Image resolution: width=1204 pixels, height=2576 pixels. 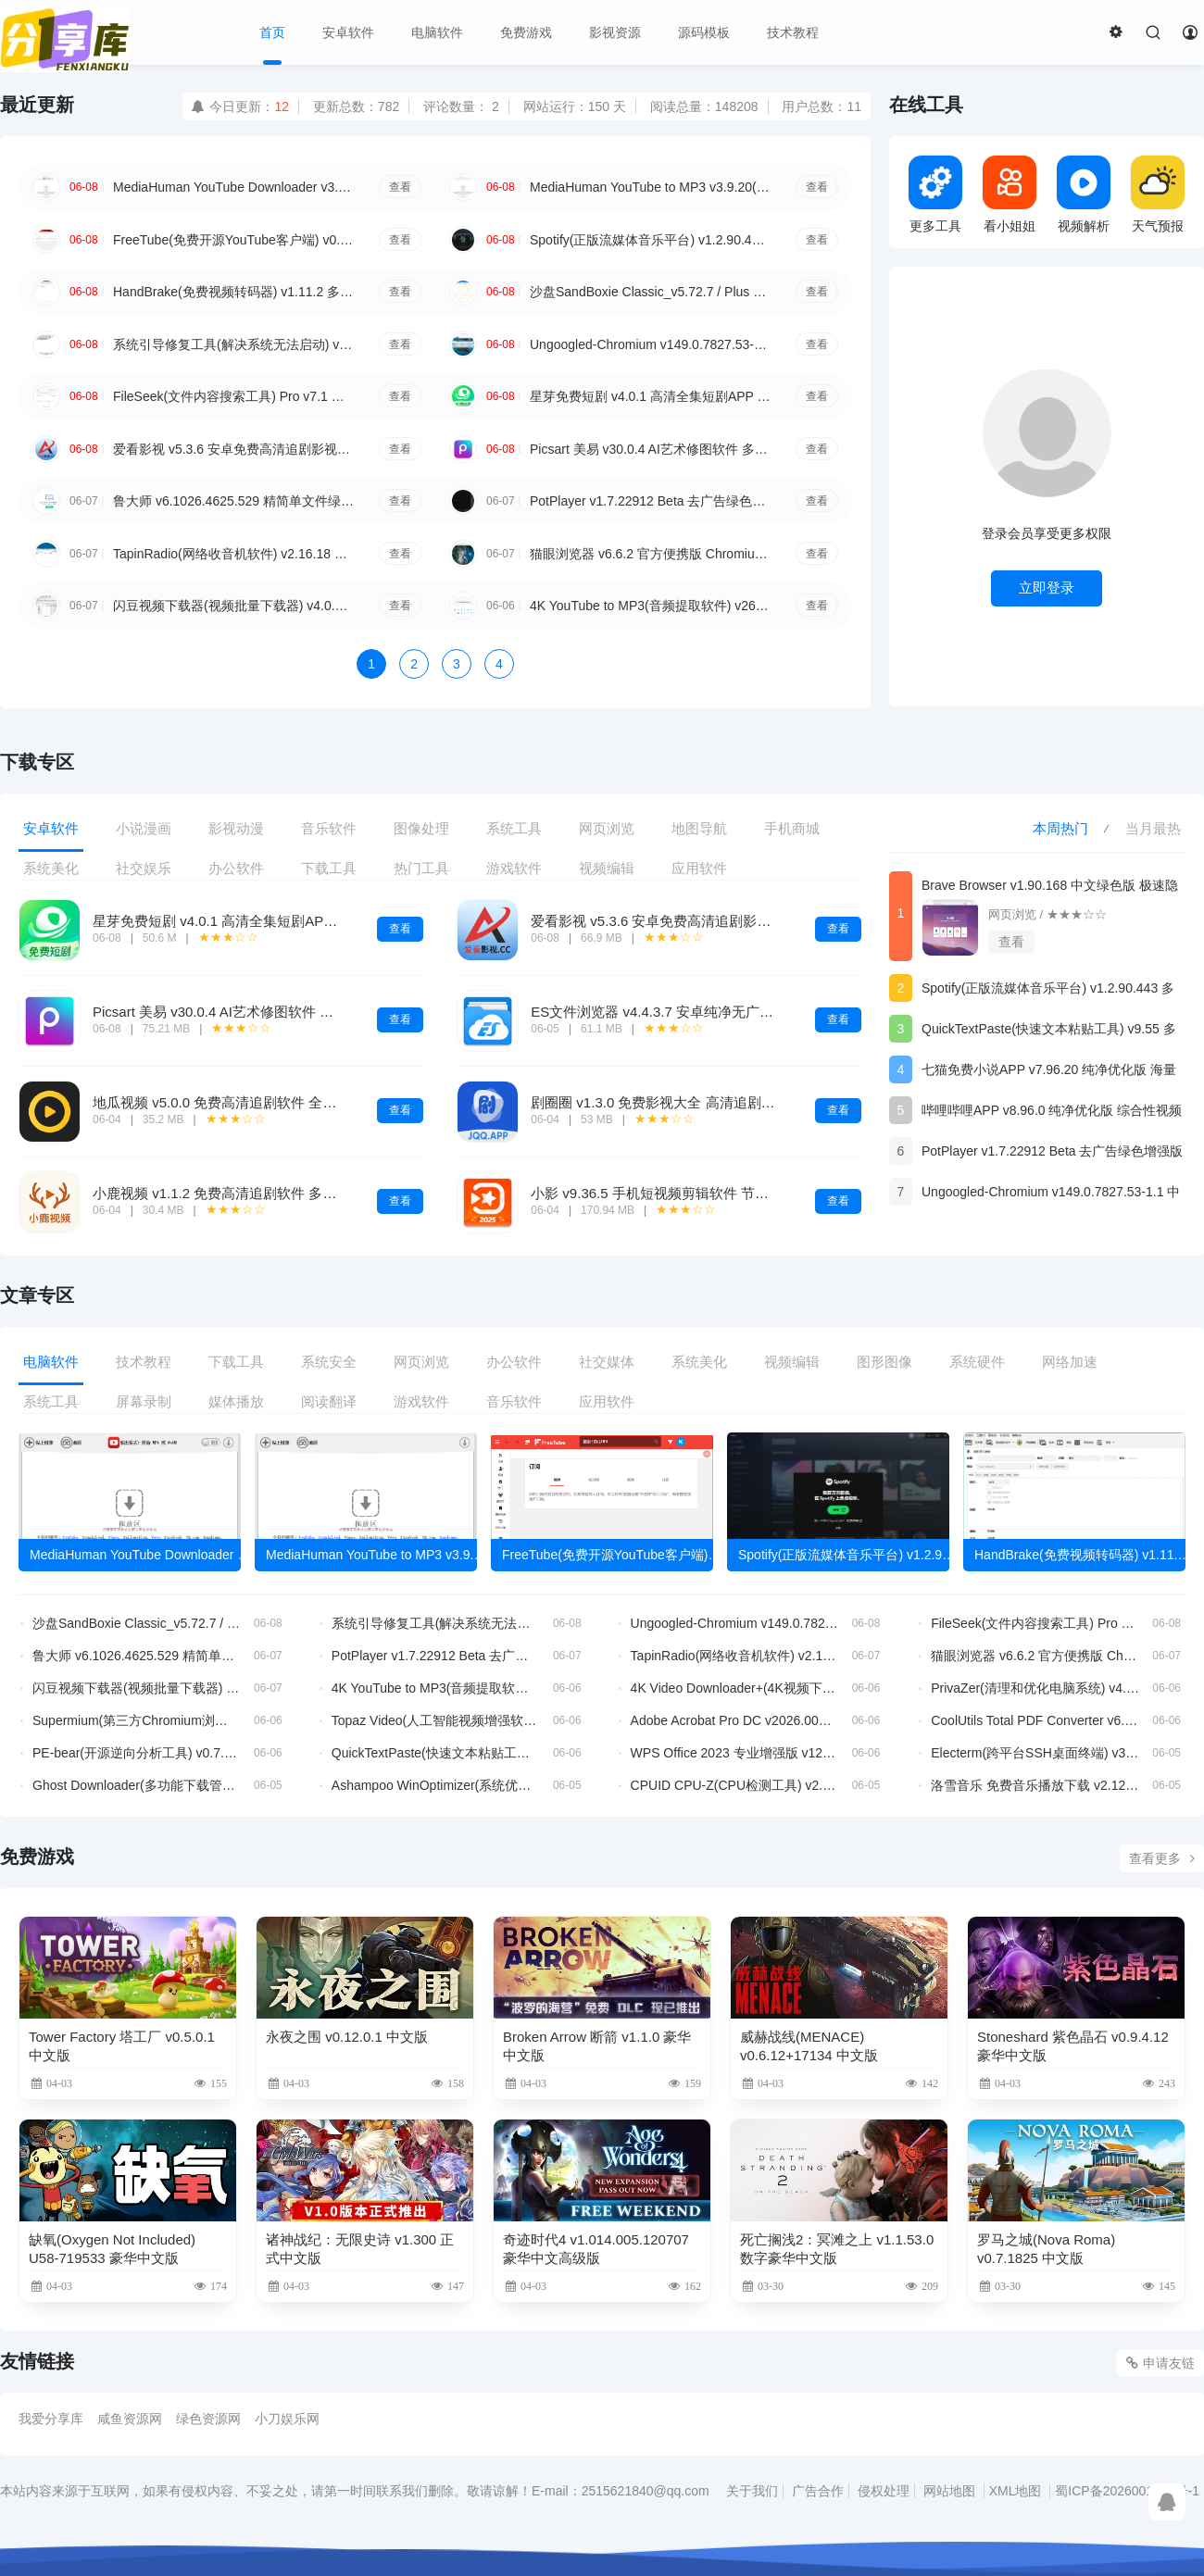 What do you see at coordinates (233, 396) in the screenshot?
I see `FileSeek(文件内容搜索工具) Pro v7.1 多语便携版` at bounding box center [233, 396].